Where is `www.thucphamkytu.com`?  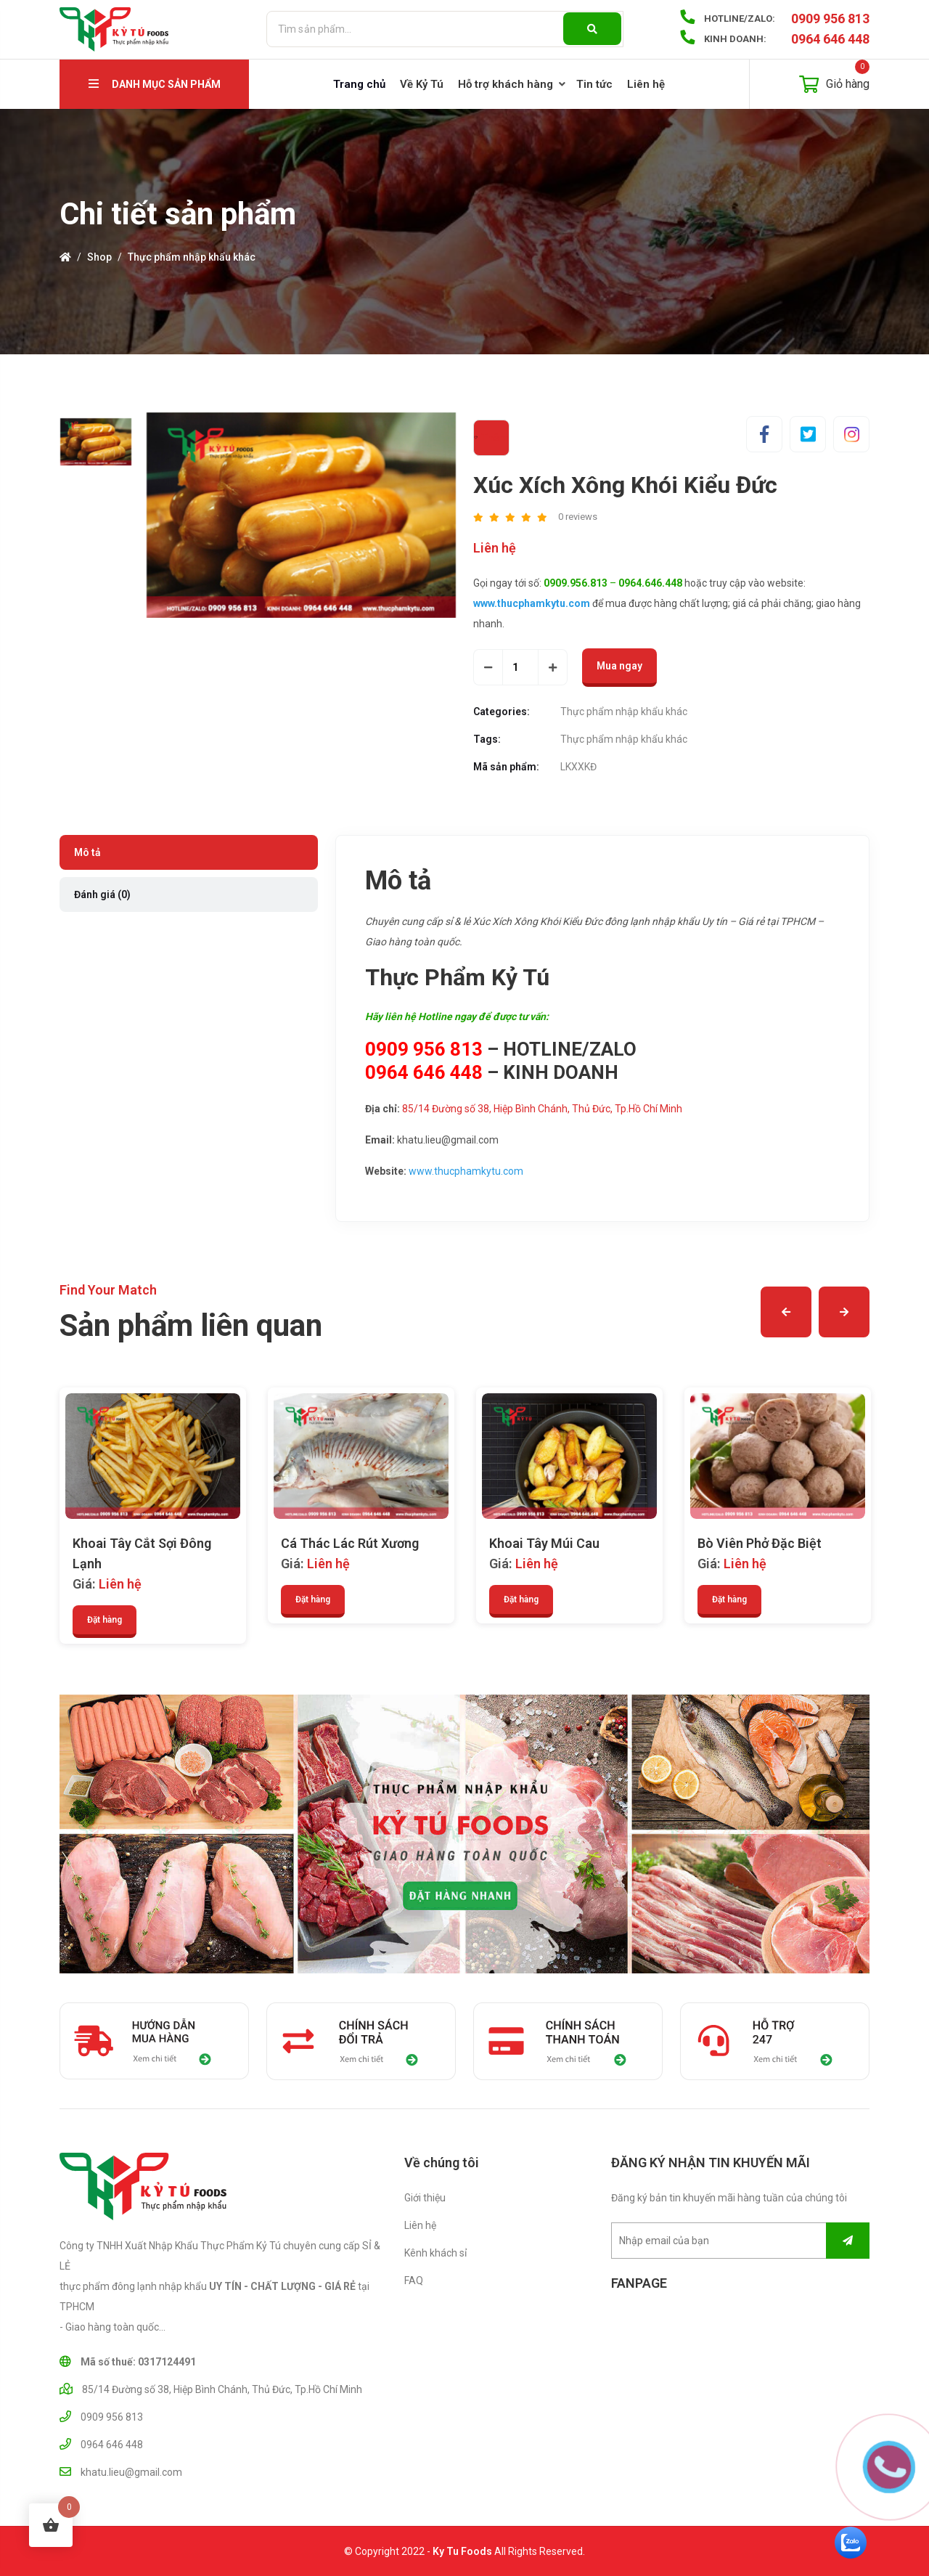
www.thucphamkytu.com is located at coordinates (466, 1171).